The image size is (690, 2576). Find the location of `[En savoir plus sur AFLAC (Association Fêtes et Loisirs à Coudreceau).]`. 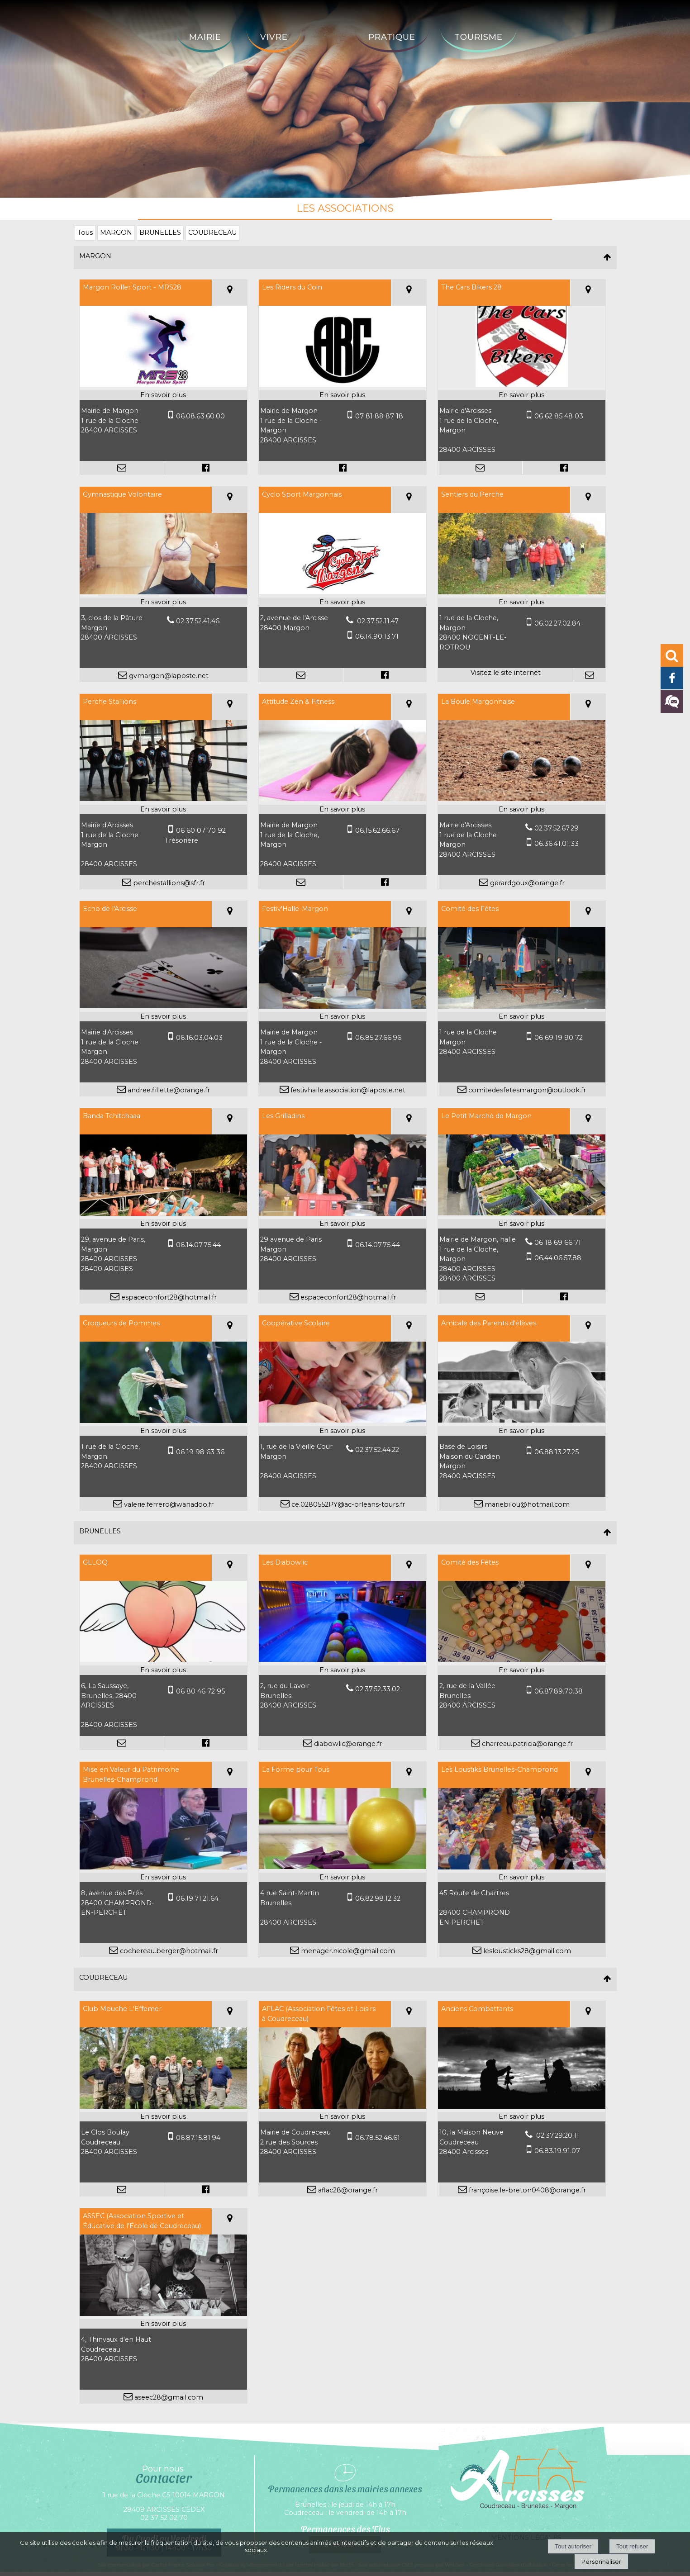

[En savoir plus sur AFLAC (Association Fêtes et Loisirs à Coudreceau).] is located at coordinates (342, 2117).